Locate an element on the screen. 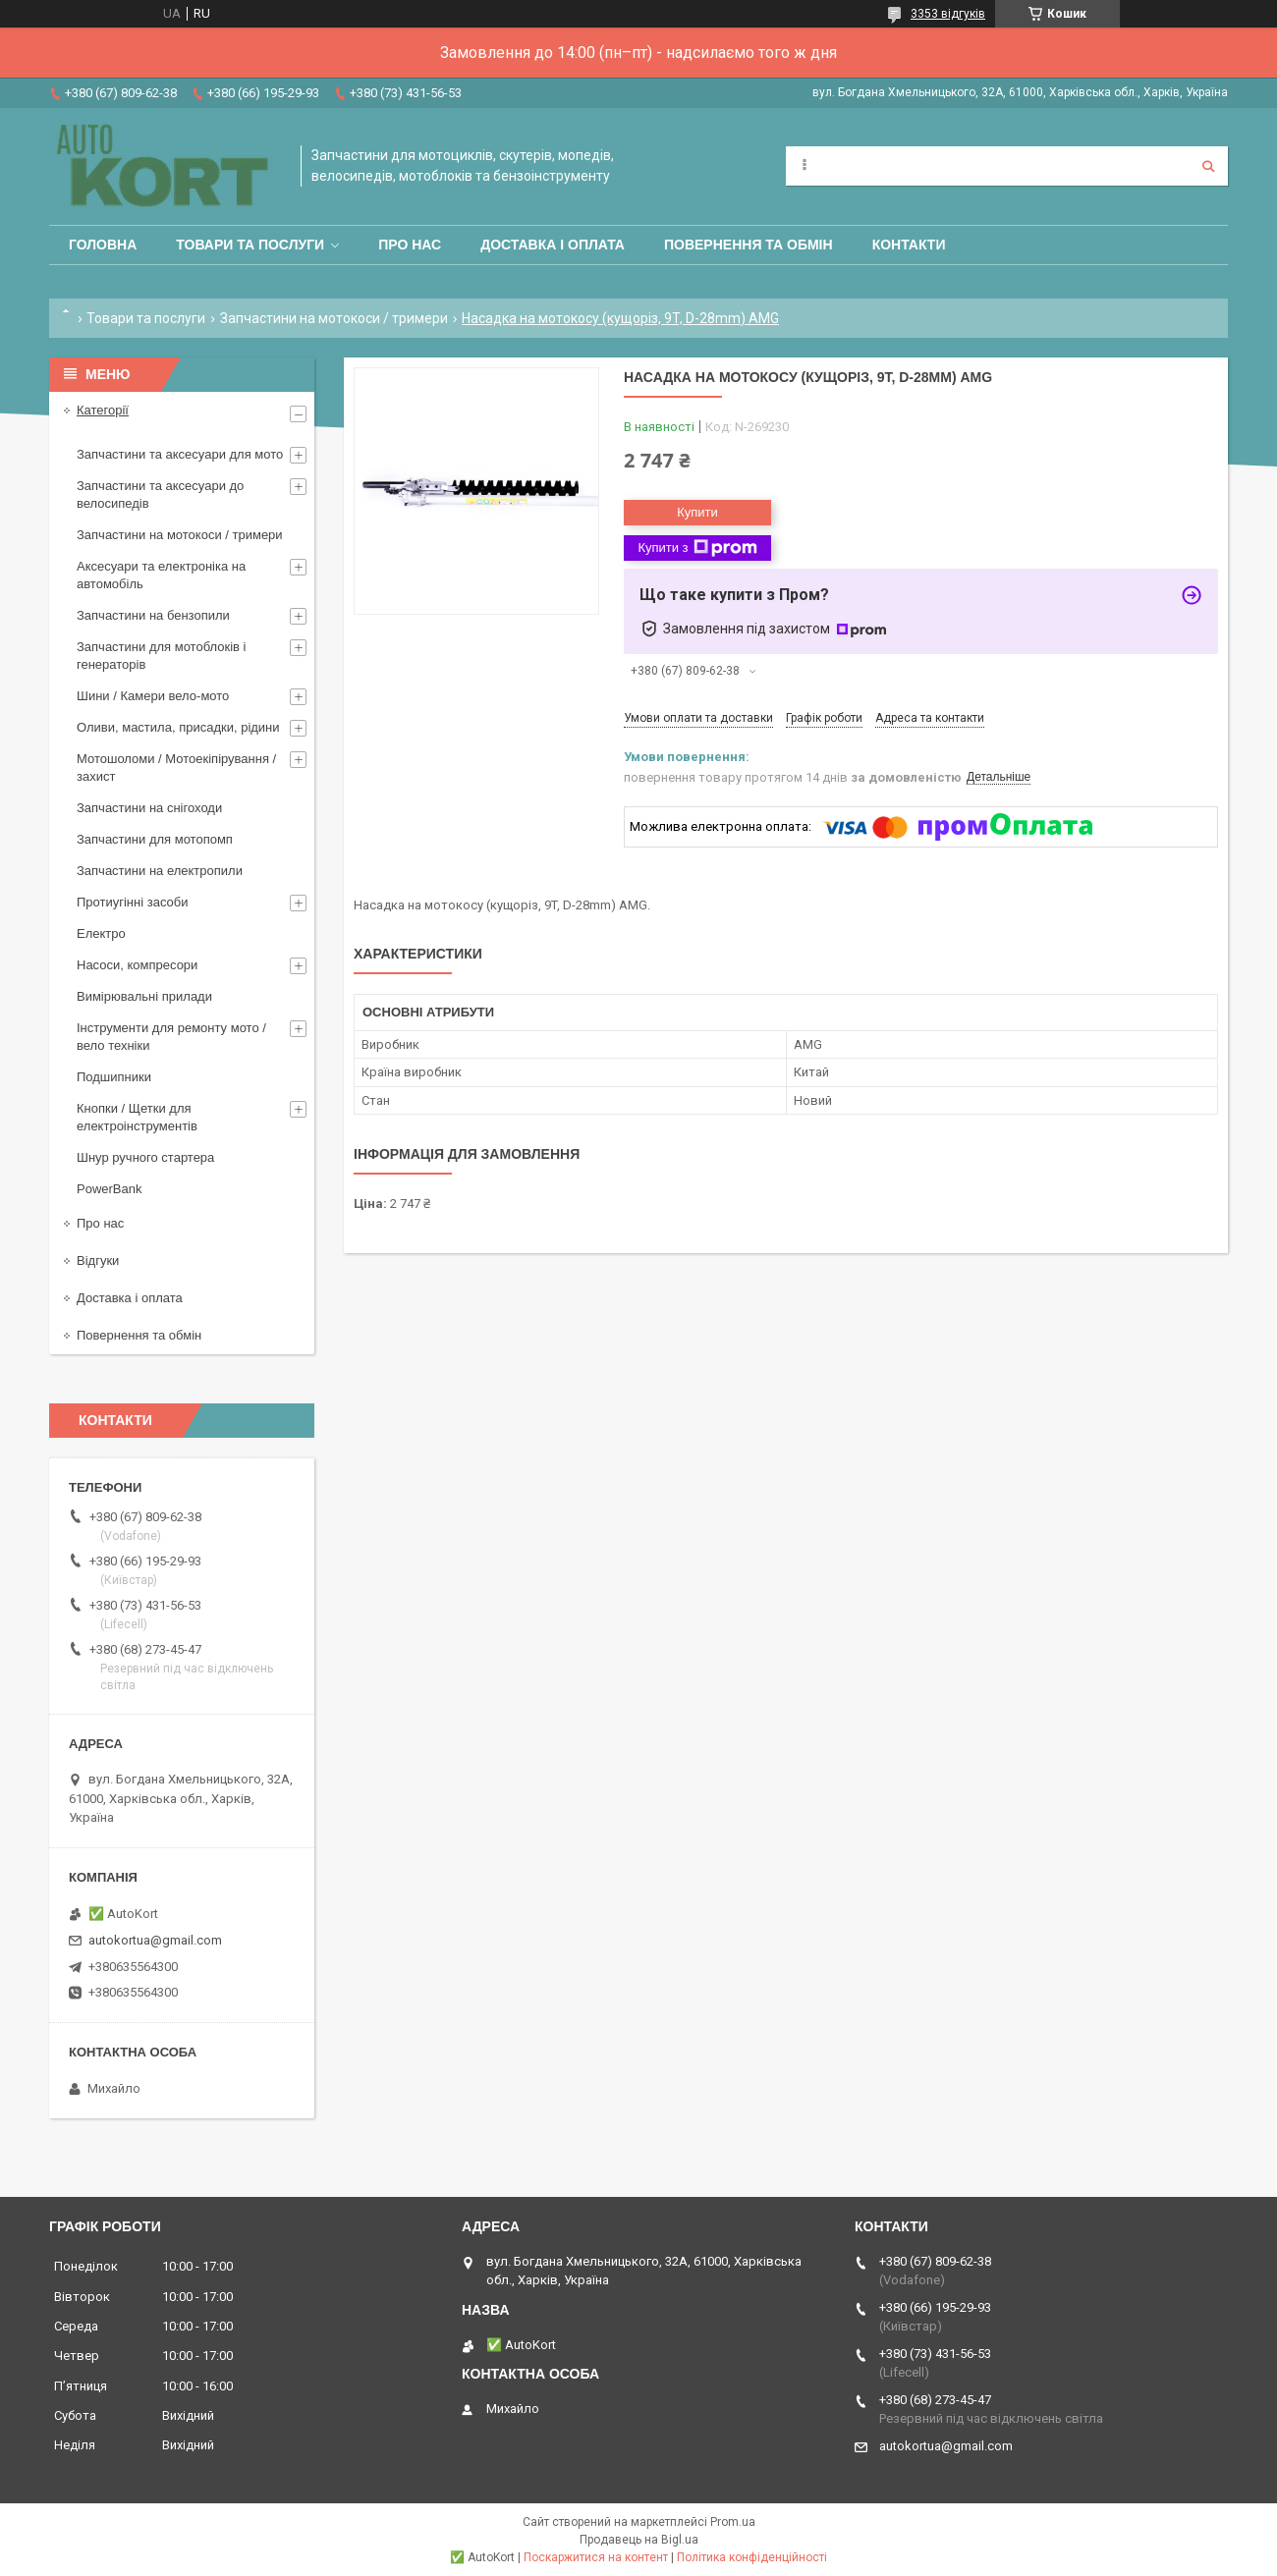  autokortua@gmail.com is located at coordinates (155, 1940).